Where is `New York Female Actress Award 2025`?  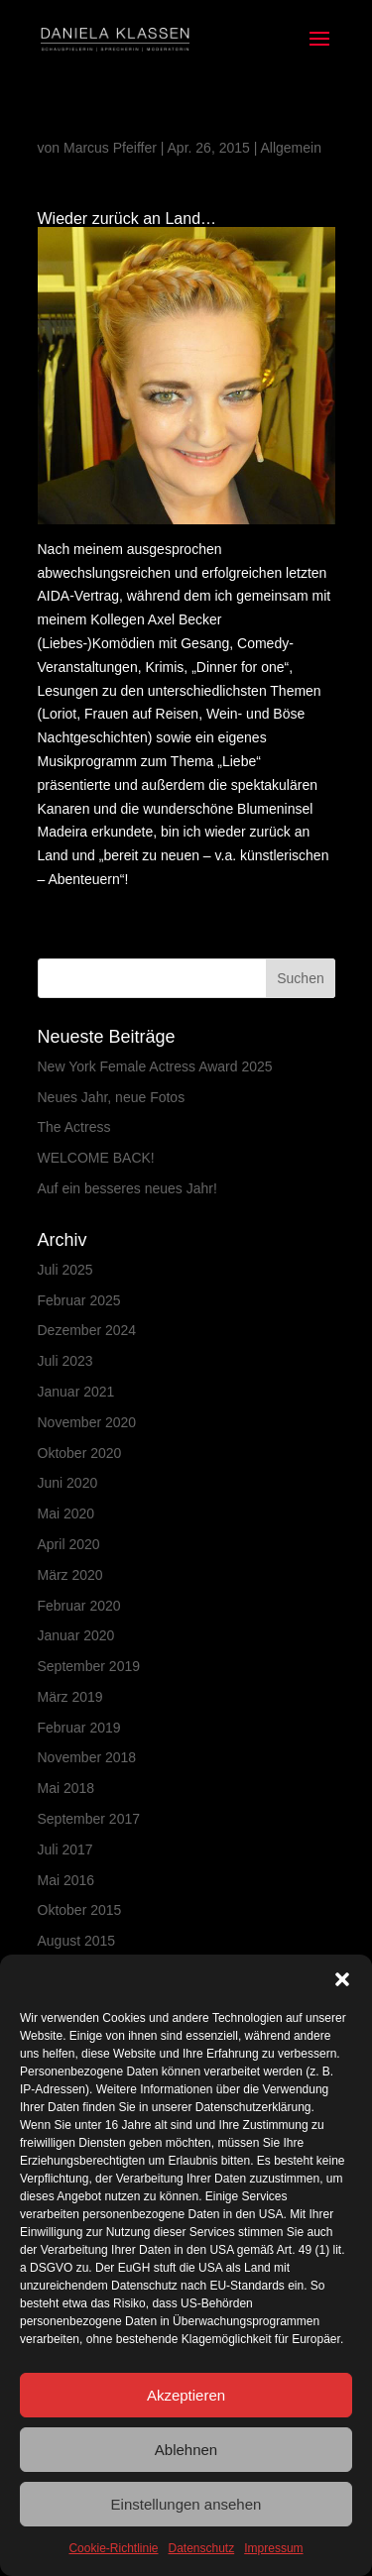
New York Female Actress Award 2025 is located at coordinates (155, 1066).